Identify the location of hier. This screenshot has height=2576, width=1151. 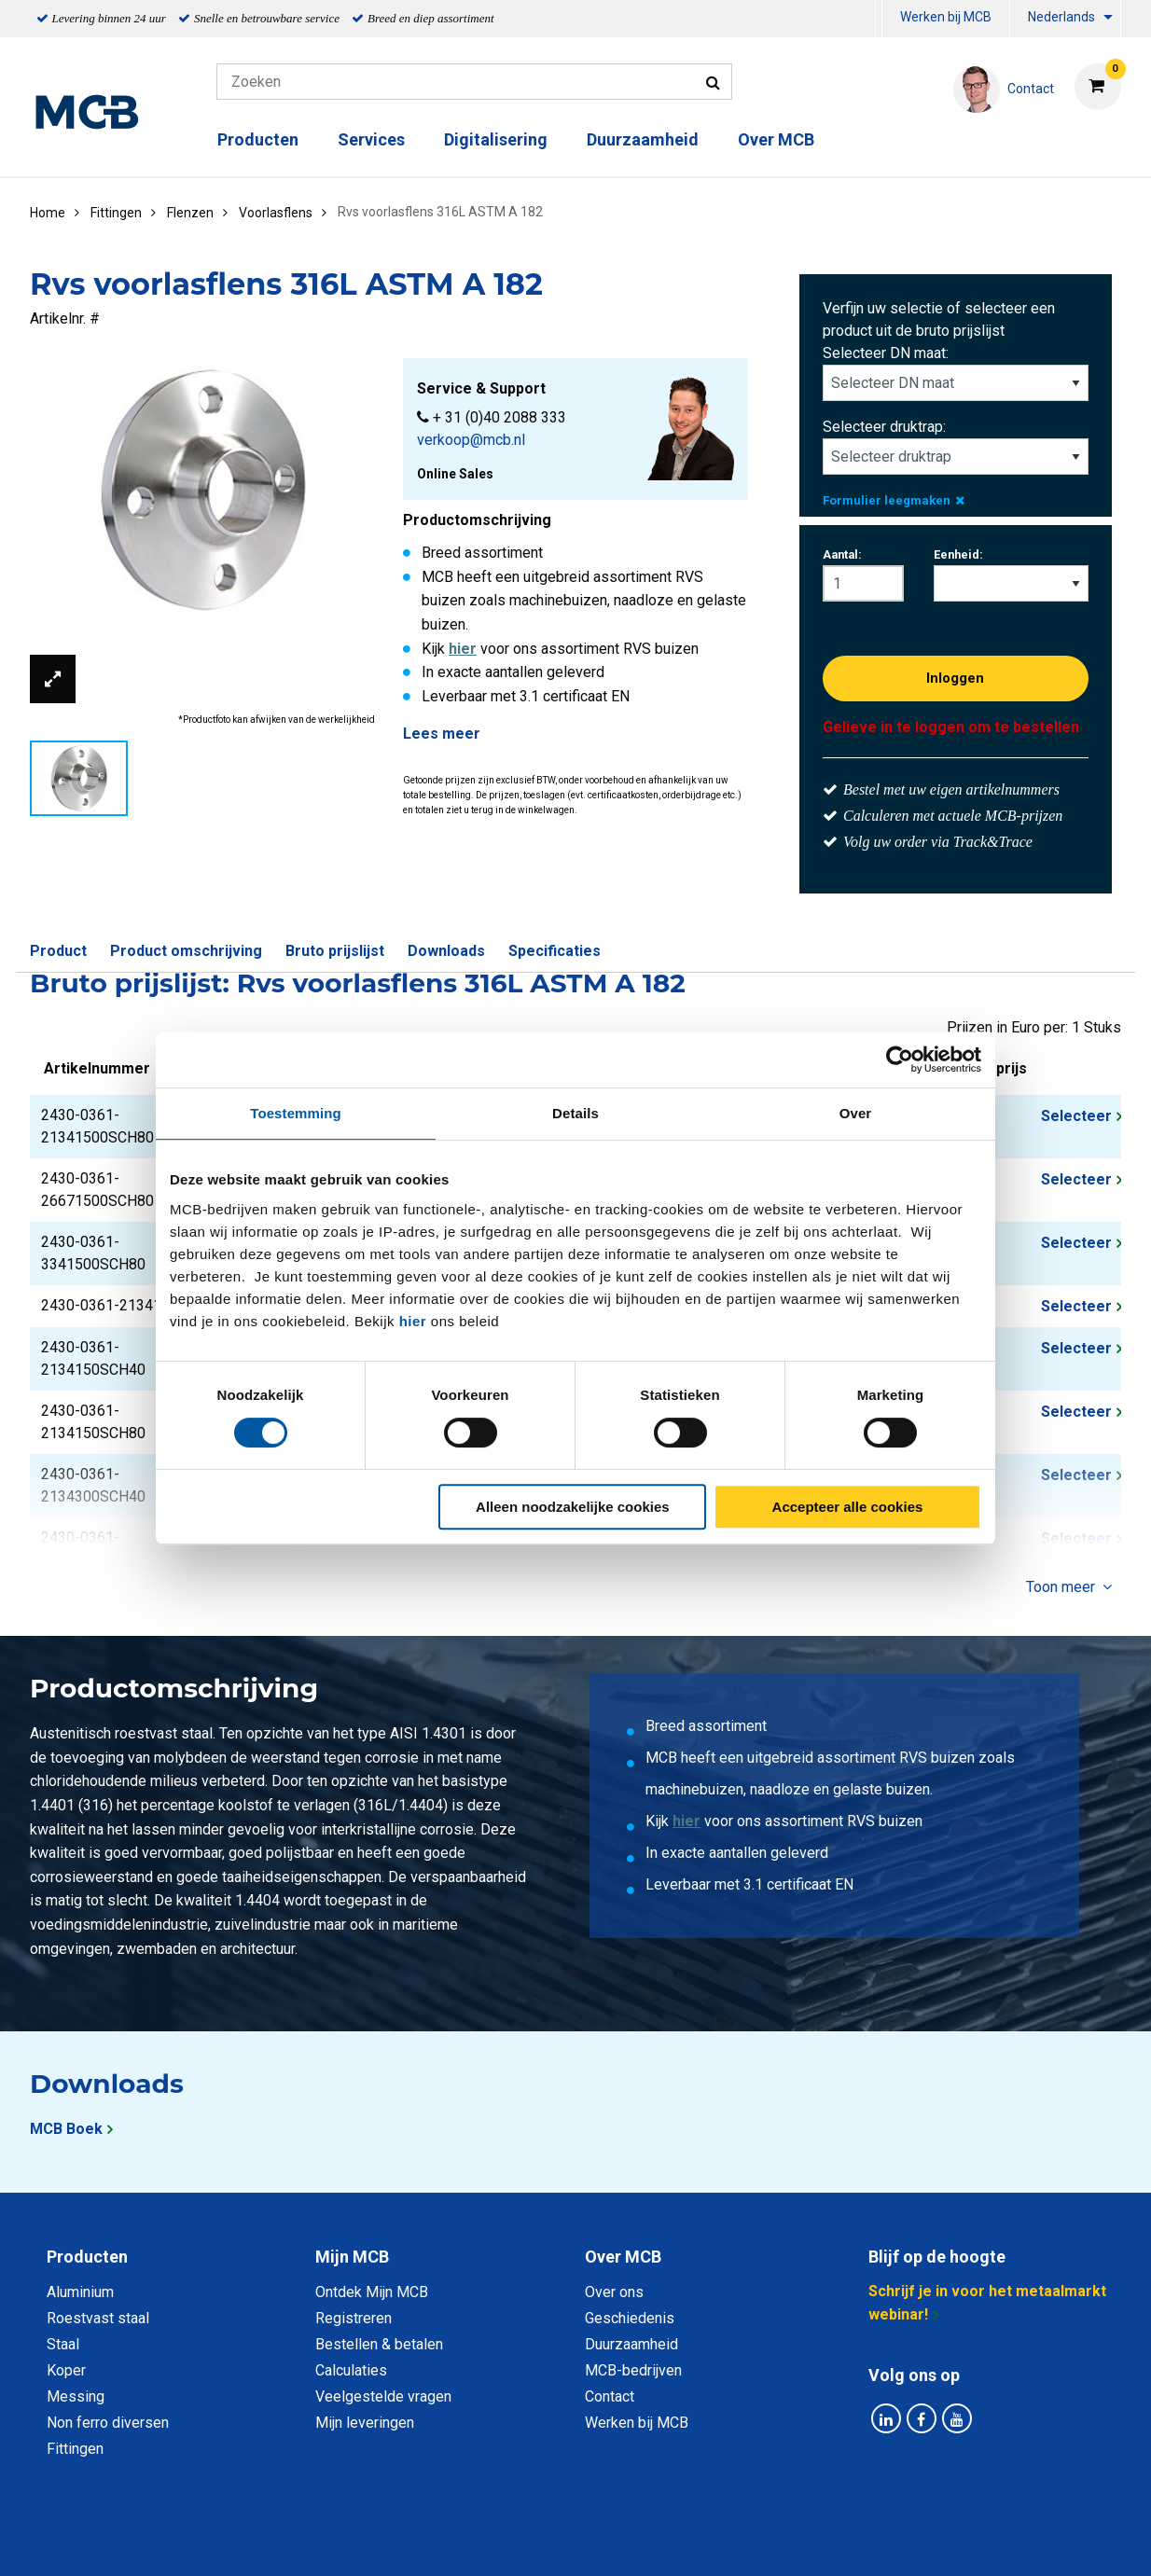
(413, 1321).